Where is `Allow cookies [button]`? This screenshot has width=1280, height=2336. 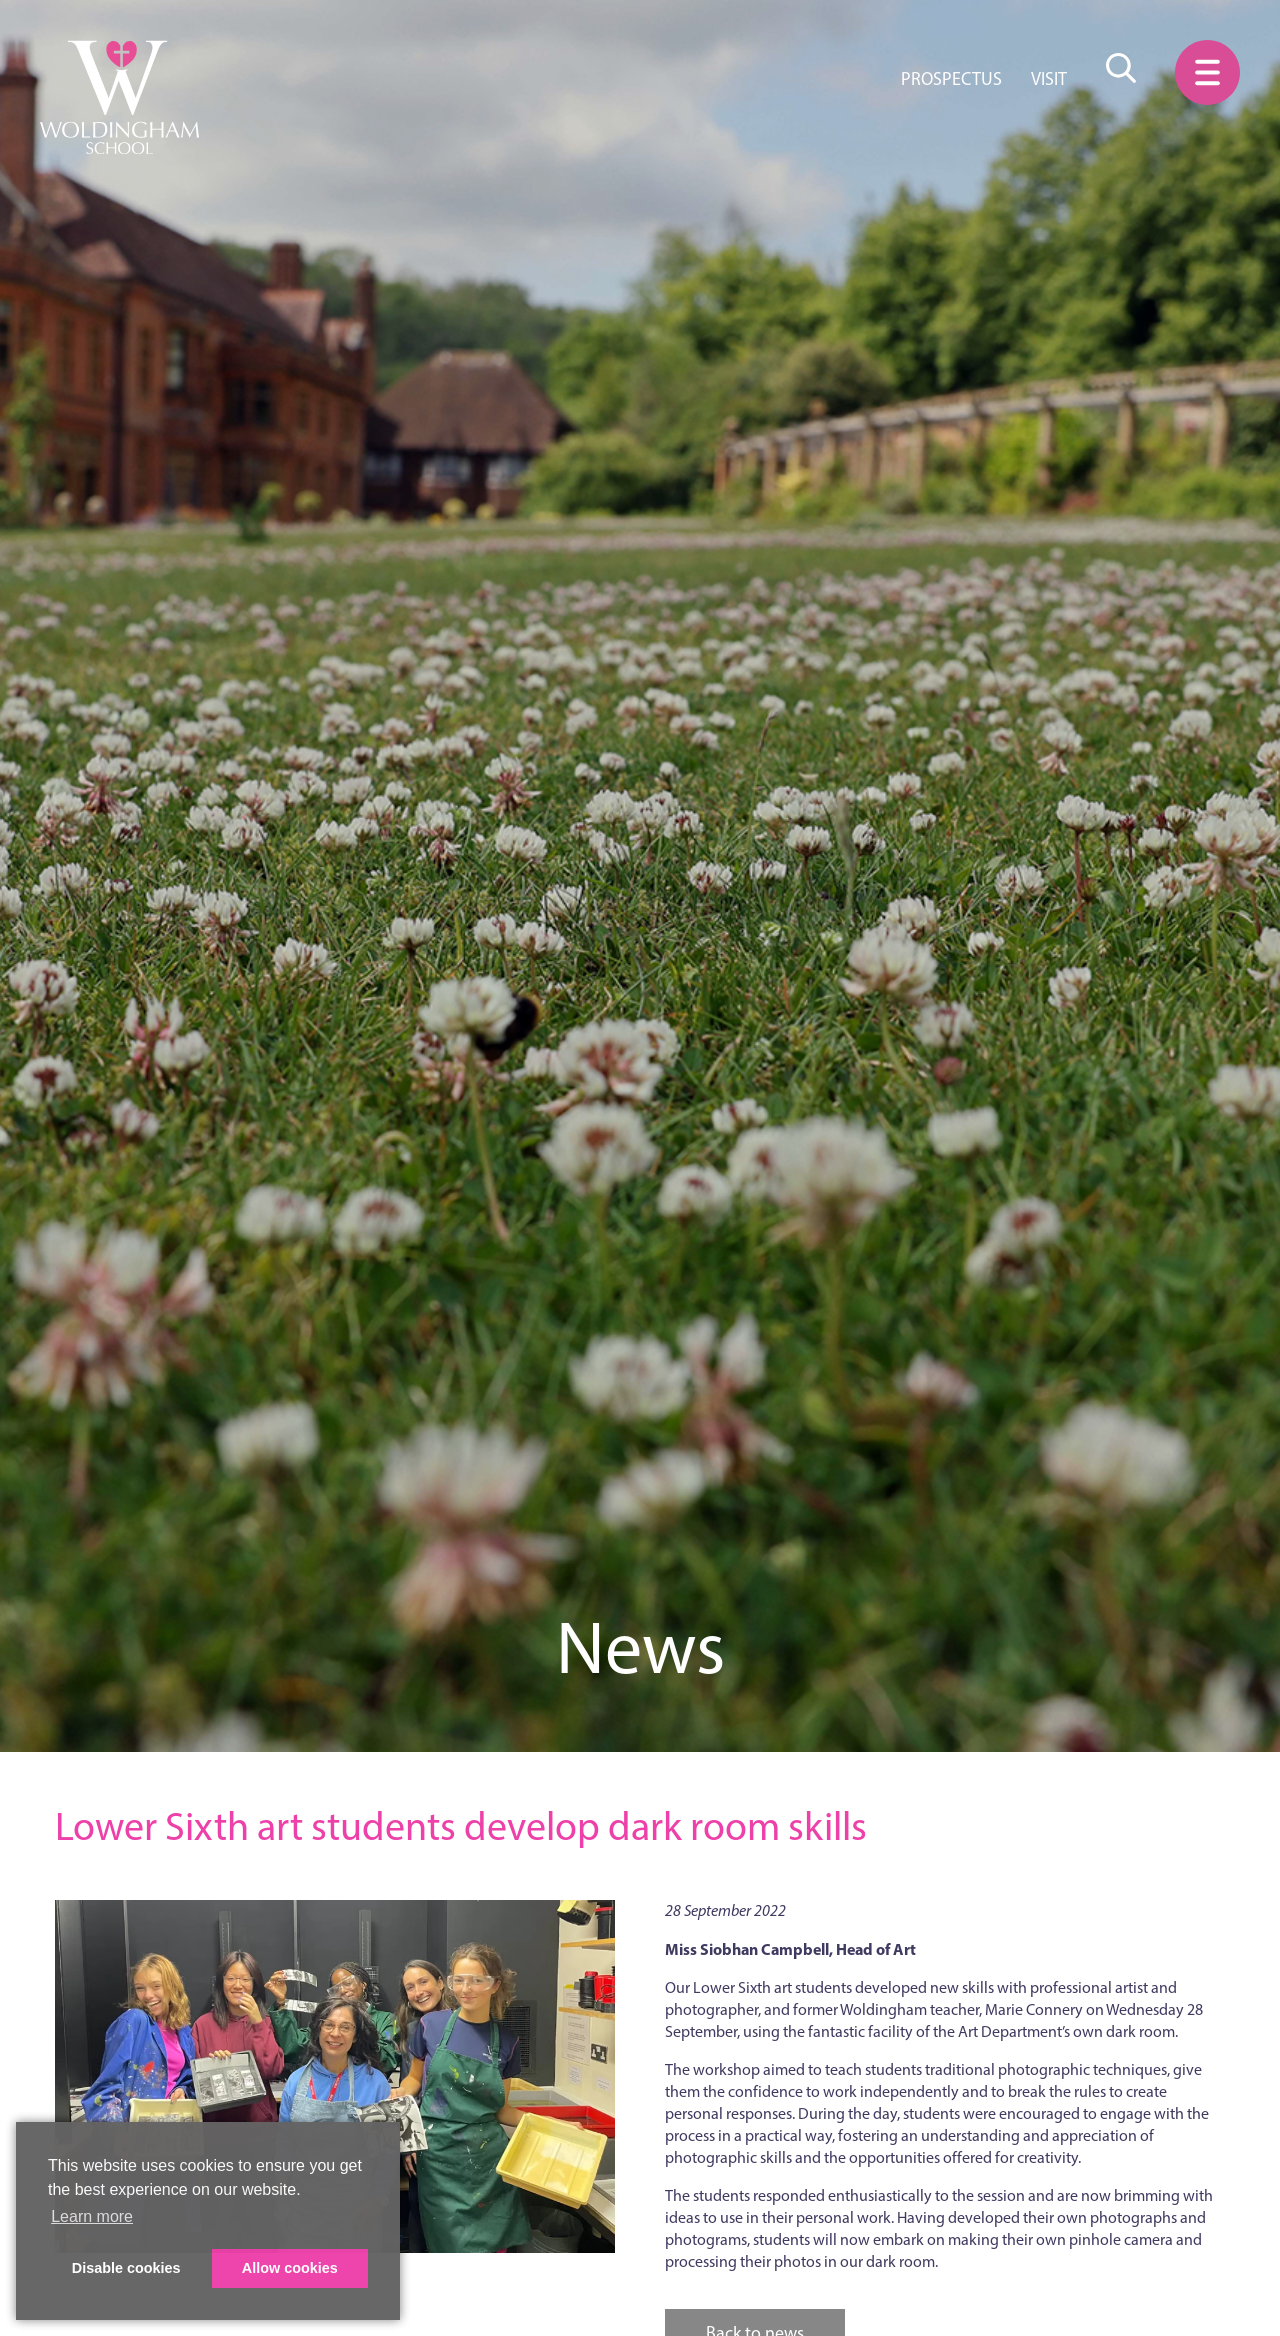 Allow cookies [button] is located at coordinates (290, 2268).